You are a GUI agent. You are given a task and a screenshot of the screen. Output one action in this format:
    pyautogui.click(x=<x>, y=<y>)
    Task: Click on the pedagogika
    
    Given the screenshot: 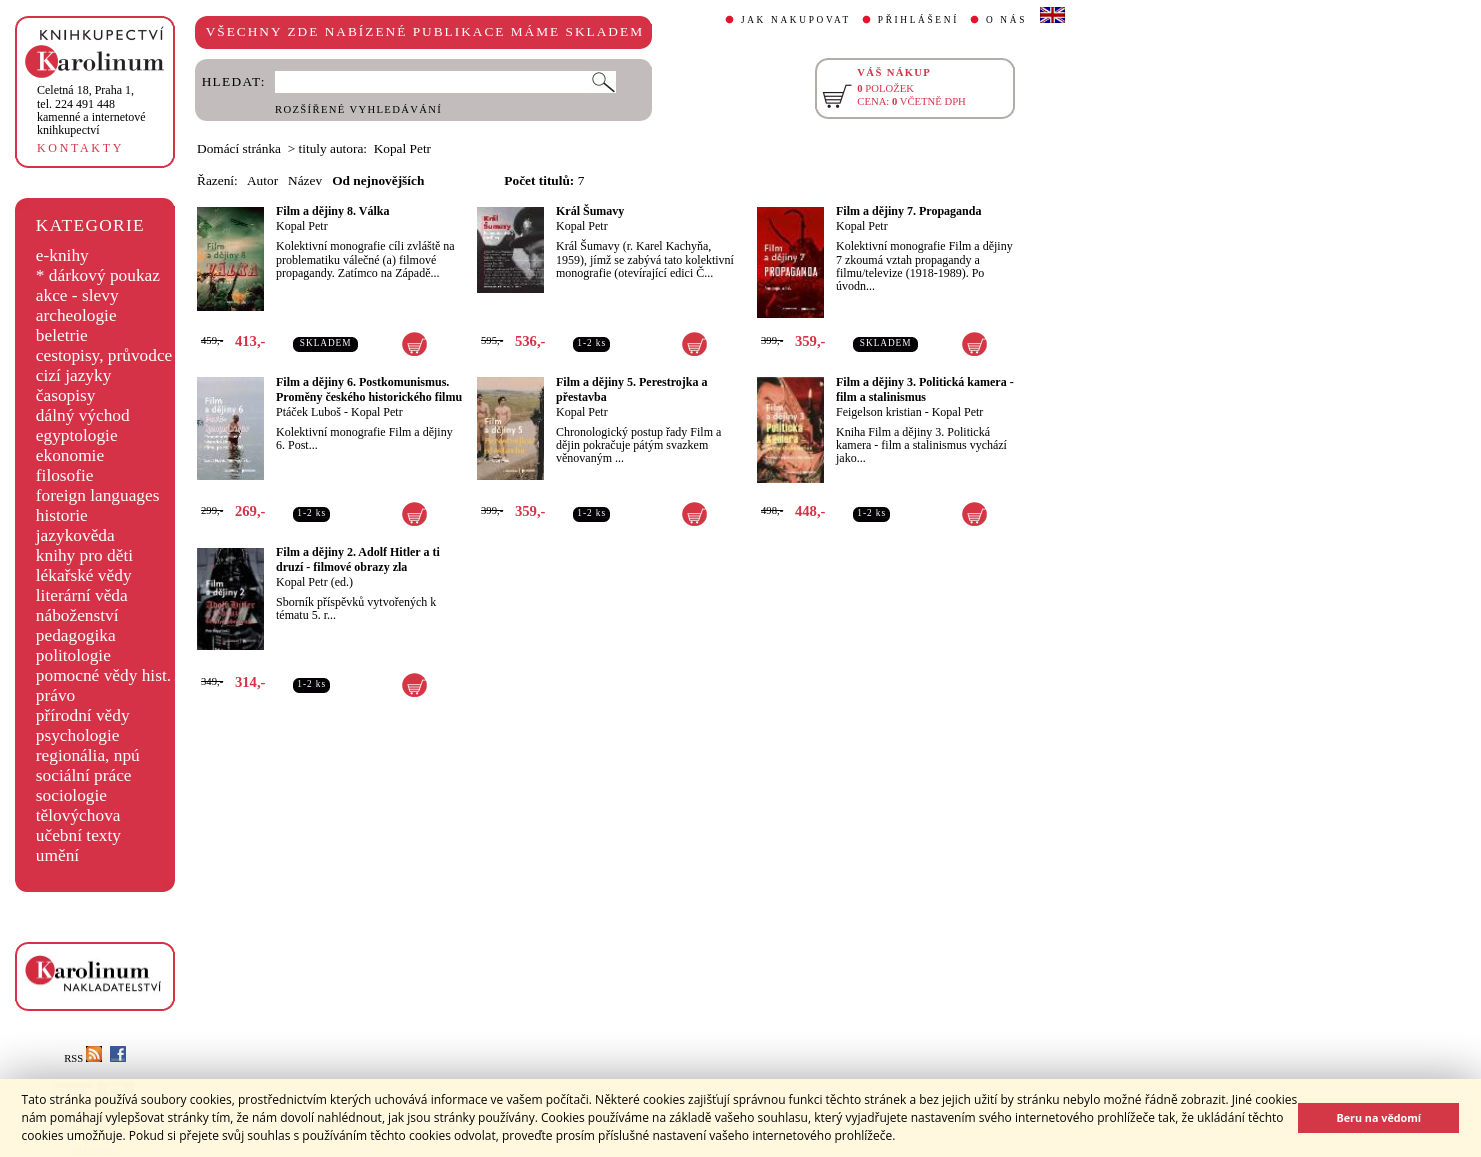 What is the action you would take?
    pyautogui.click(x=76, y=635)
    